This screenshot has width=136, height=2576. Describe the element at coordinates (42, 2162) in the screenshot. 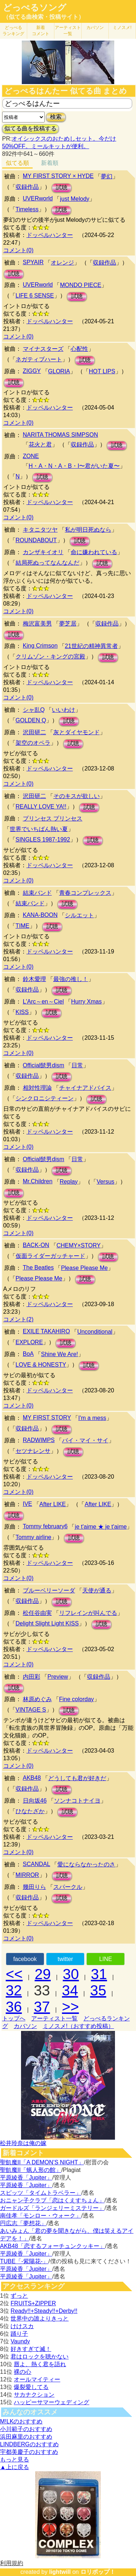

I see `聖飢魔II「A DEMON’S NIGHT」` at that location.